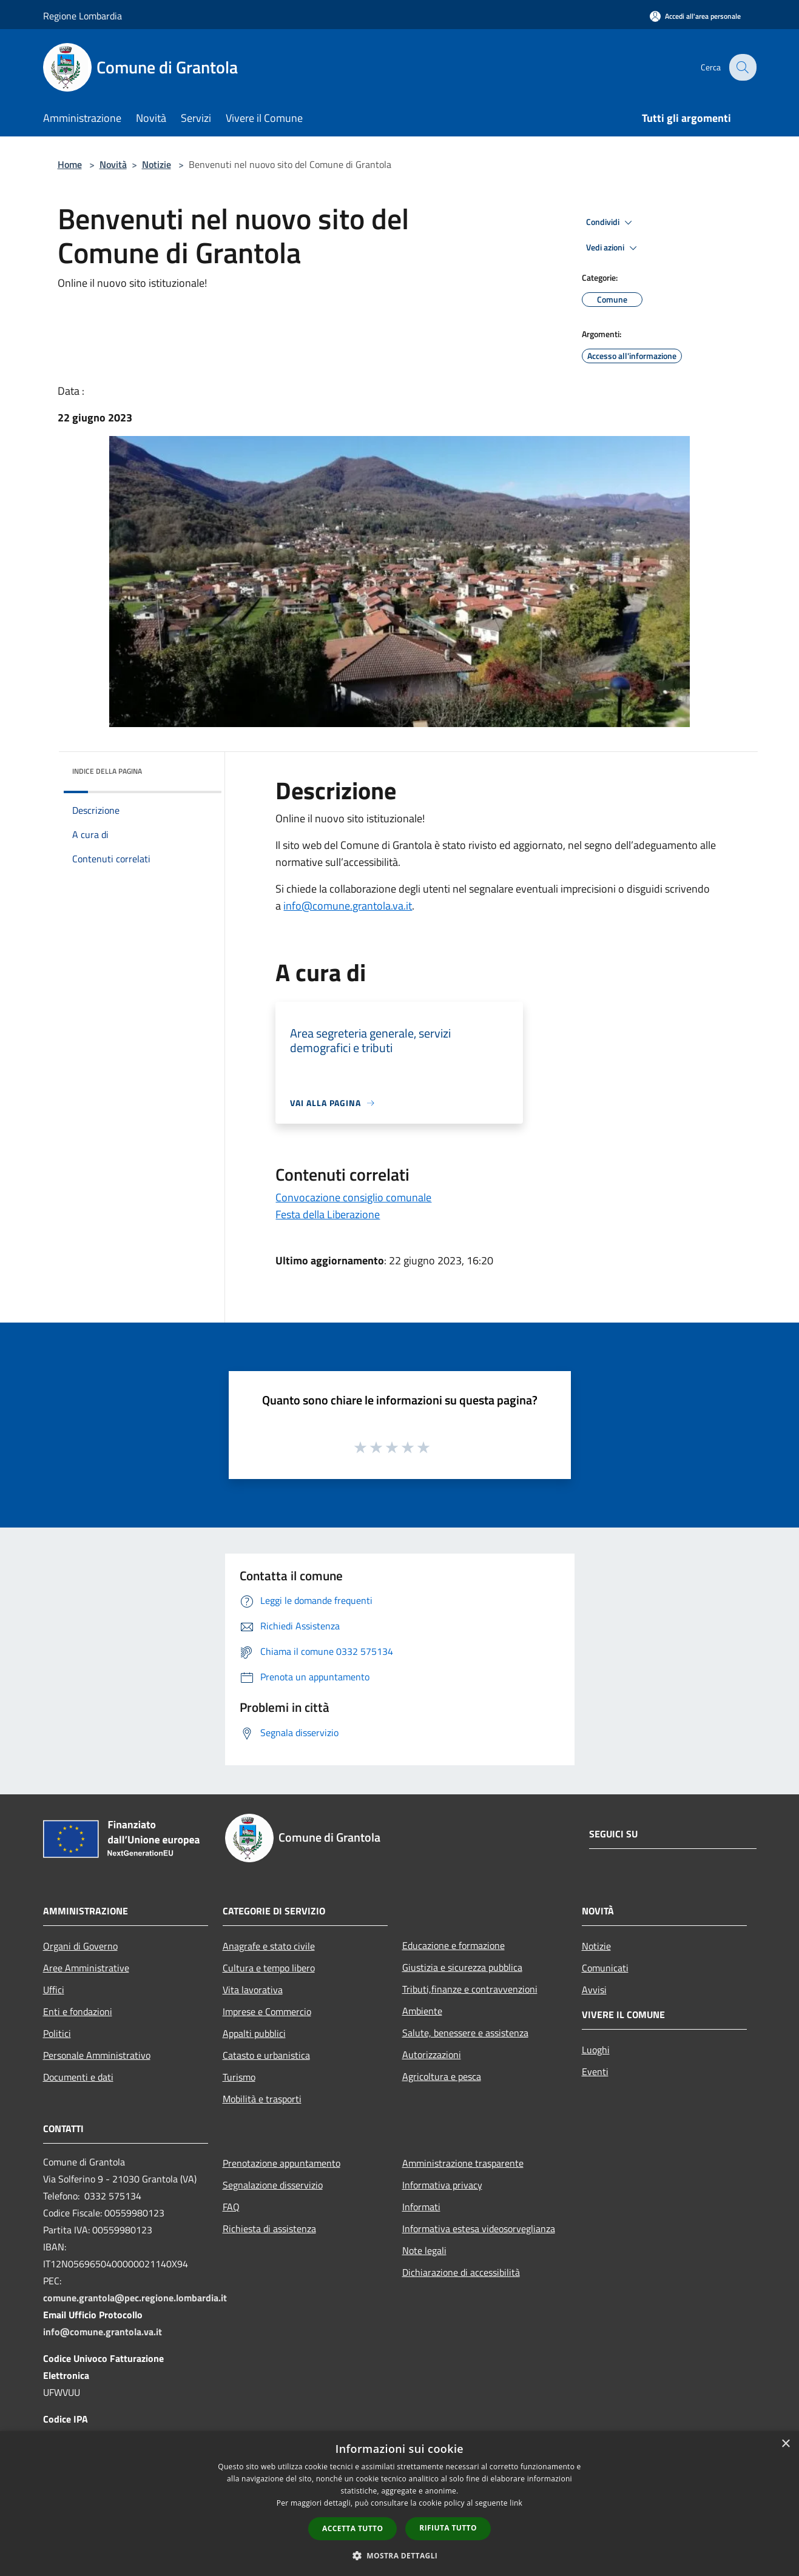  What do you see at coordinates (478, 2228) in the screenshot?
I see `Informativa estesa videosorveglianza` at bounding box center [478, 2228].